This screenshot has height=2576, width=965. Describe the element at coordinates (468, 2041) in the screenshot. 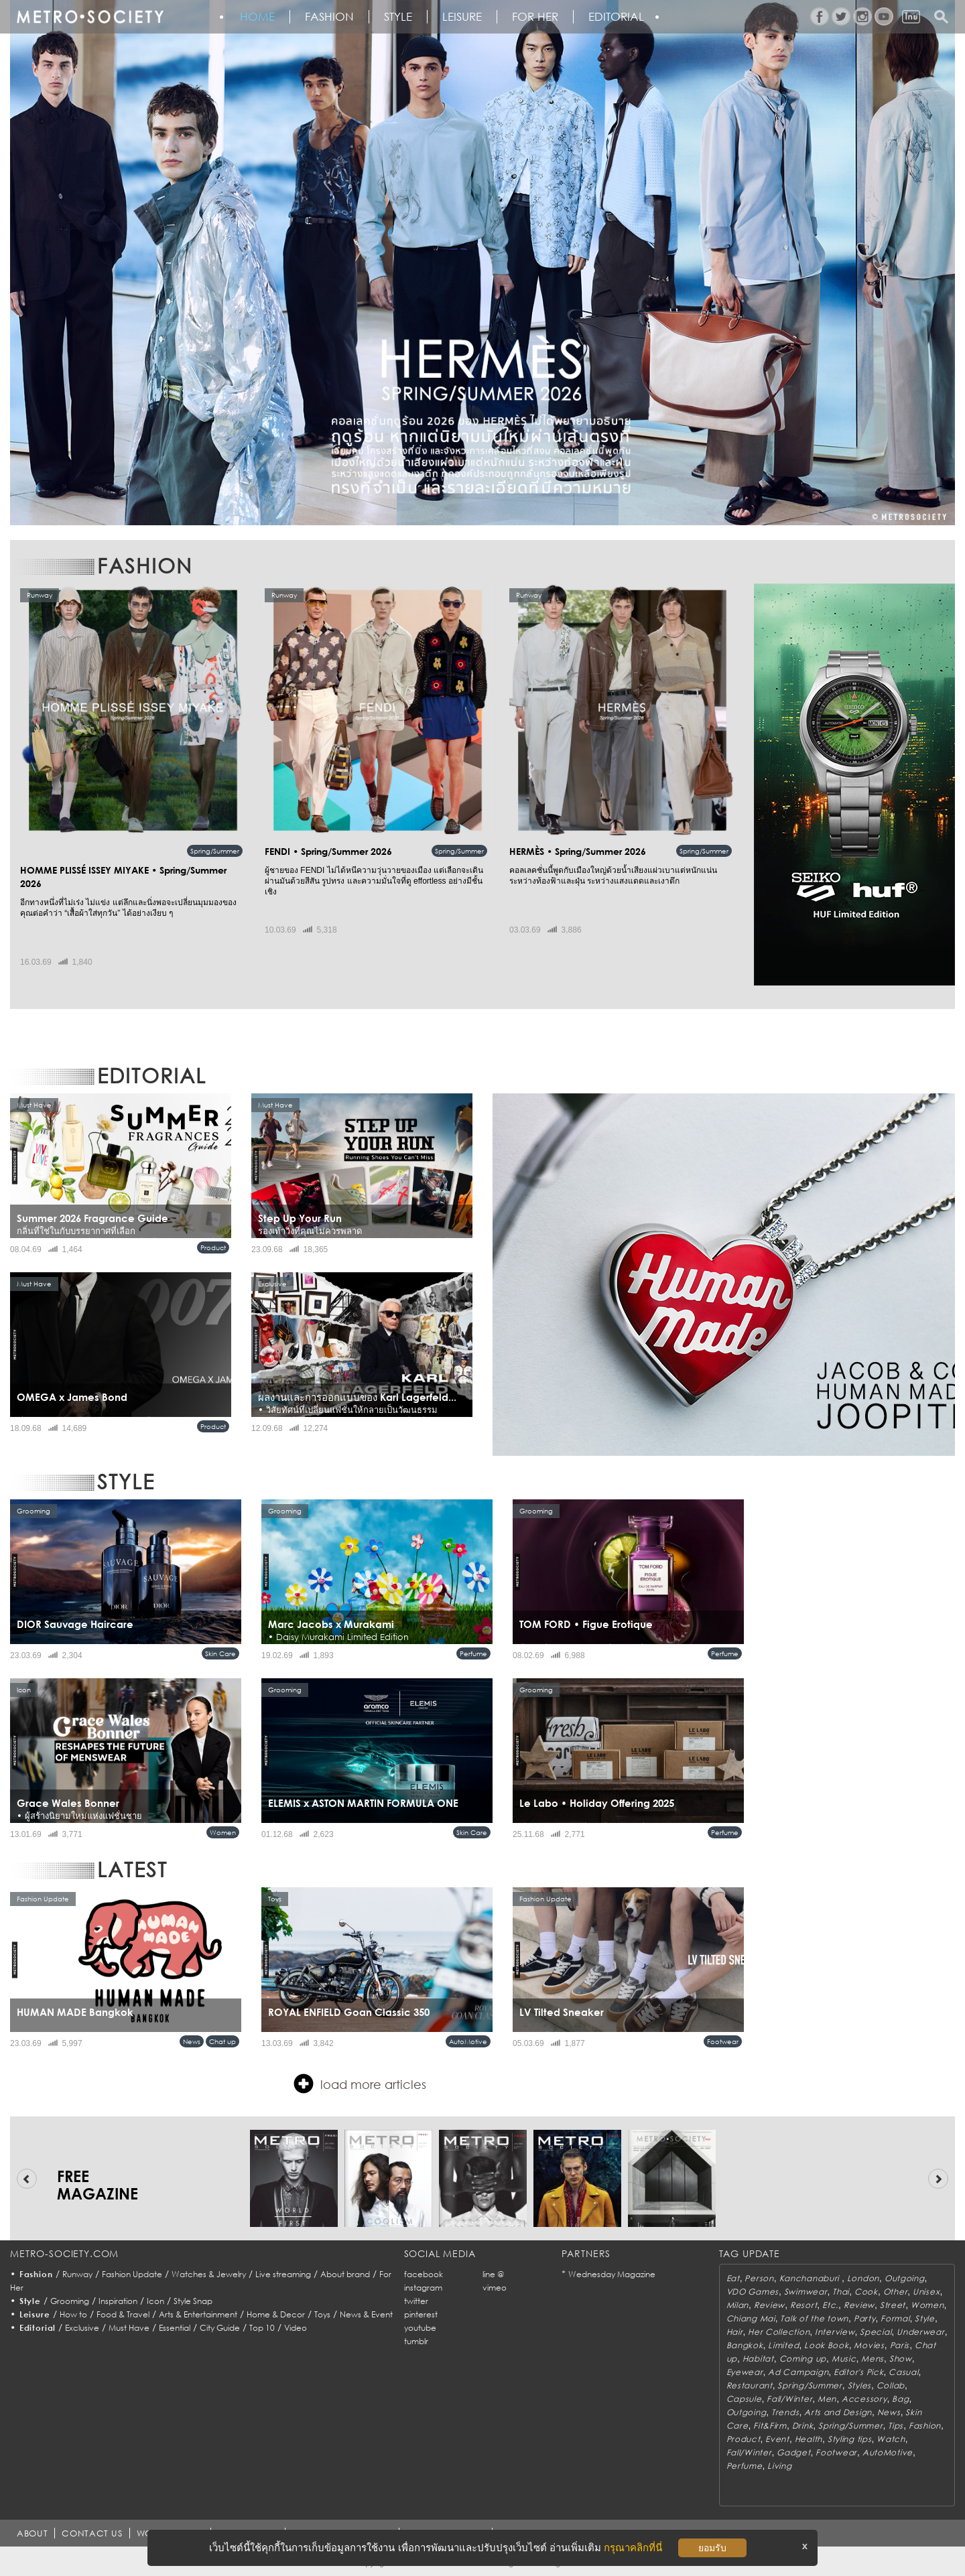

I see `AutoMotive` at that location.